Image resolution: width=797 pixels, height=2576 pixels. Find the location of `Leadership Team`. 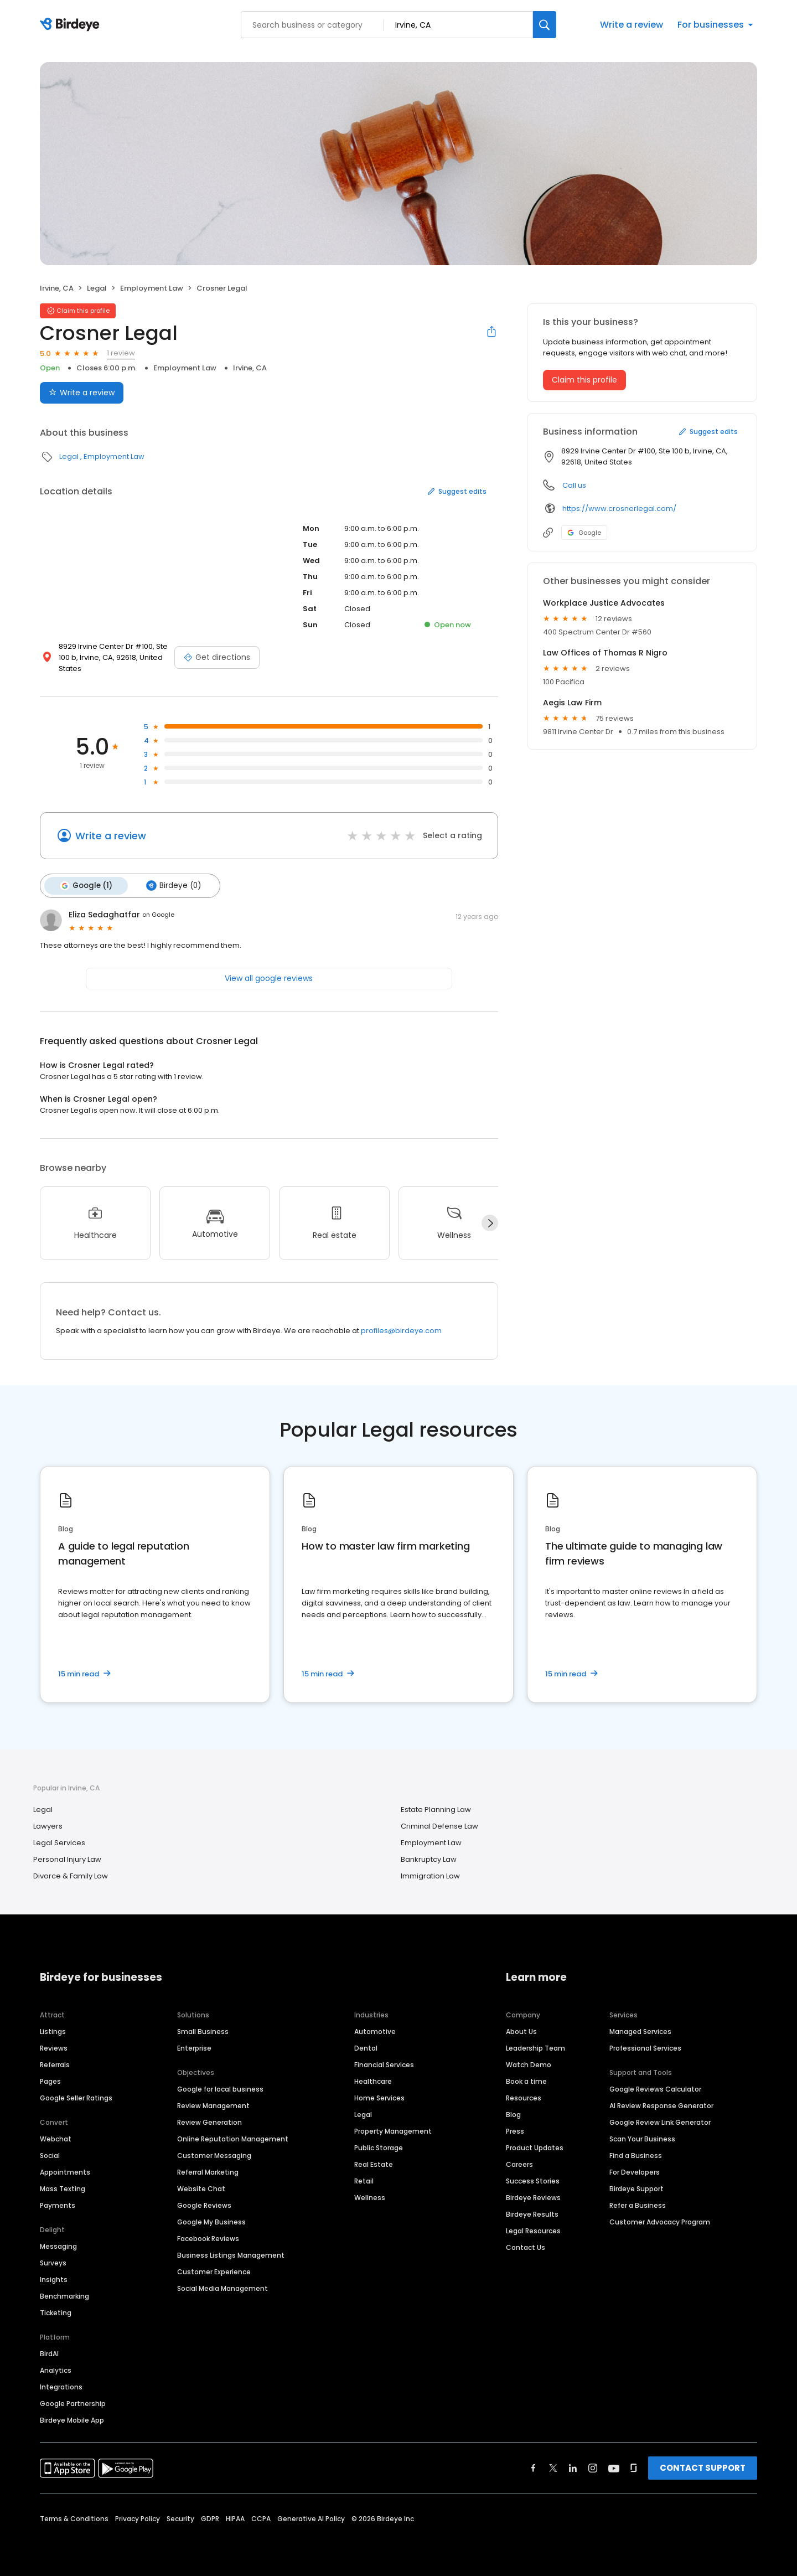

Leadership Team is located at coordinates (535, 2047).